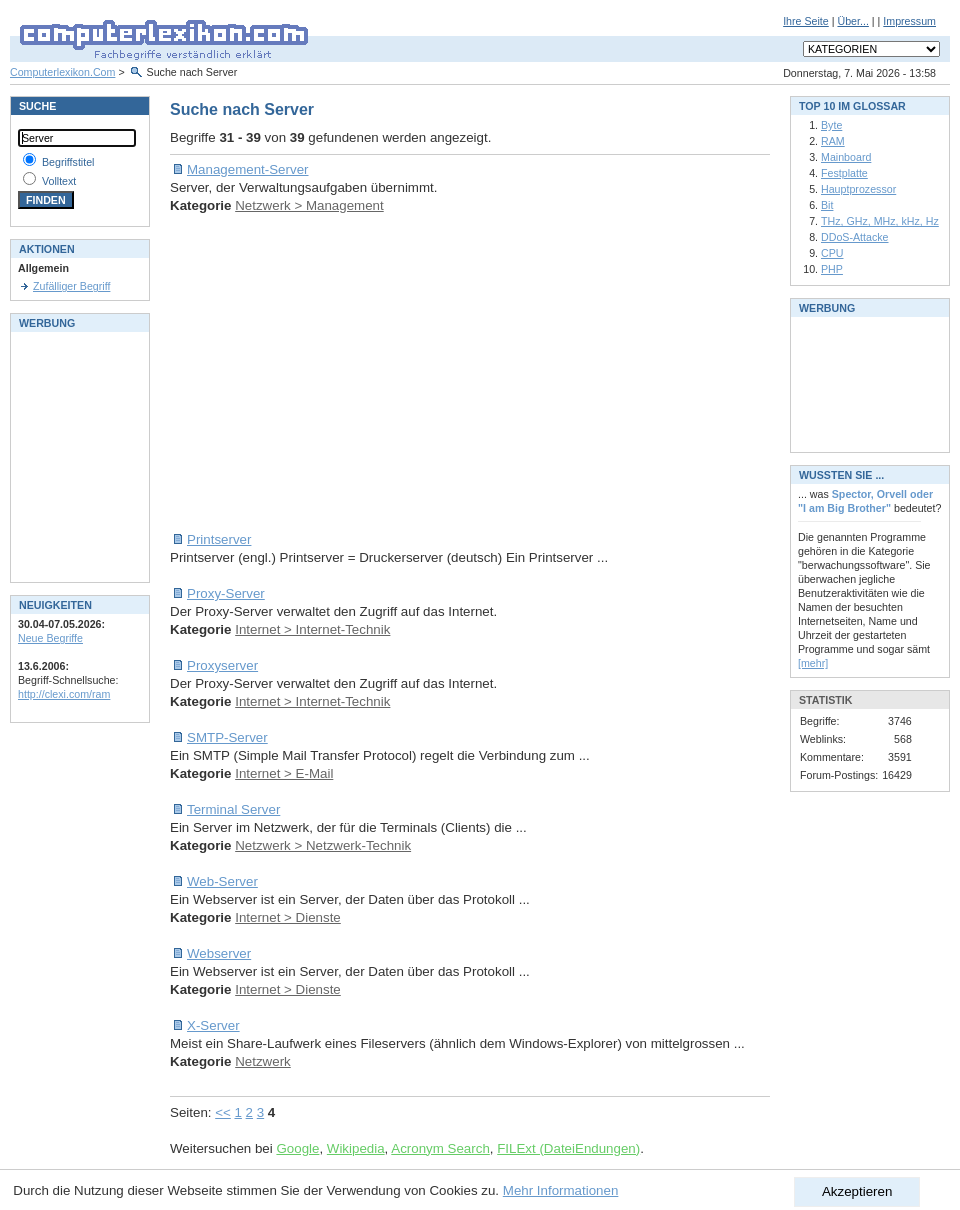  I want to click on Neue Begriffe, so click(50, 638).